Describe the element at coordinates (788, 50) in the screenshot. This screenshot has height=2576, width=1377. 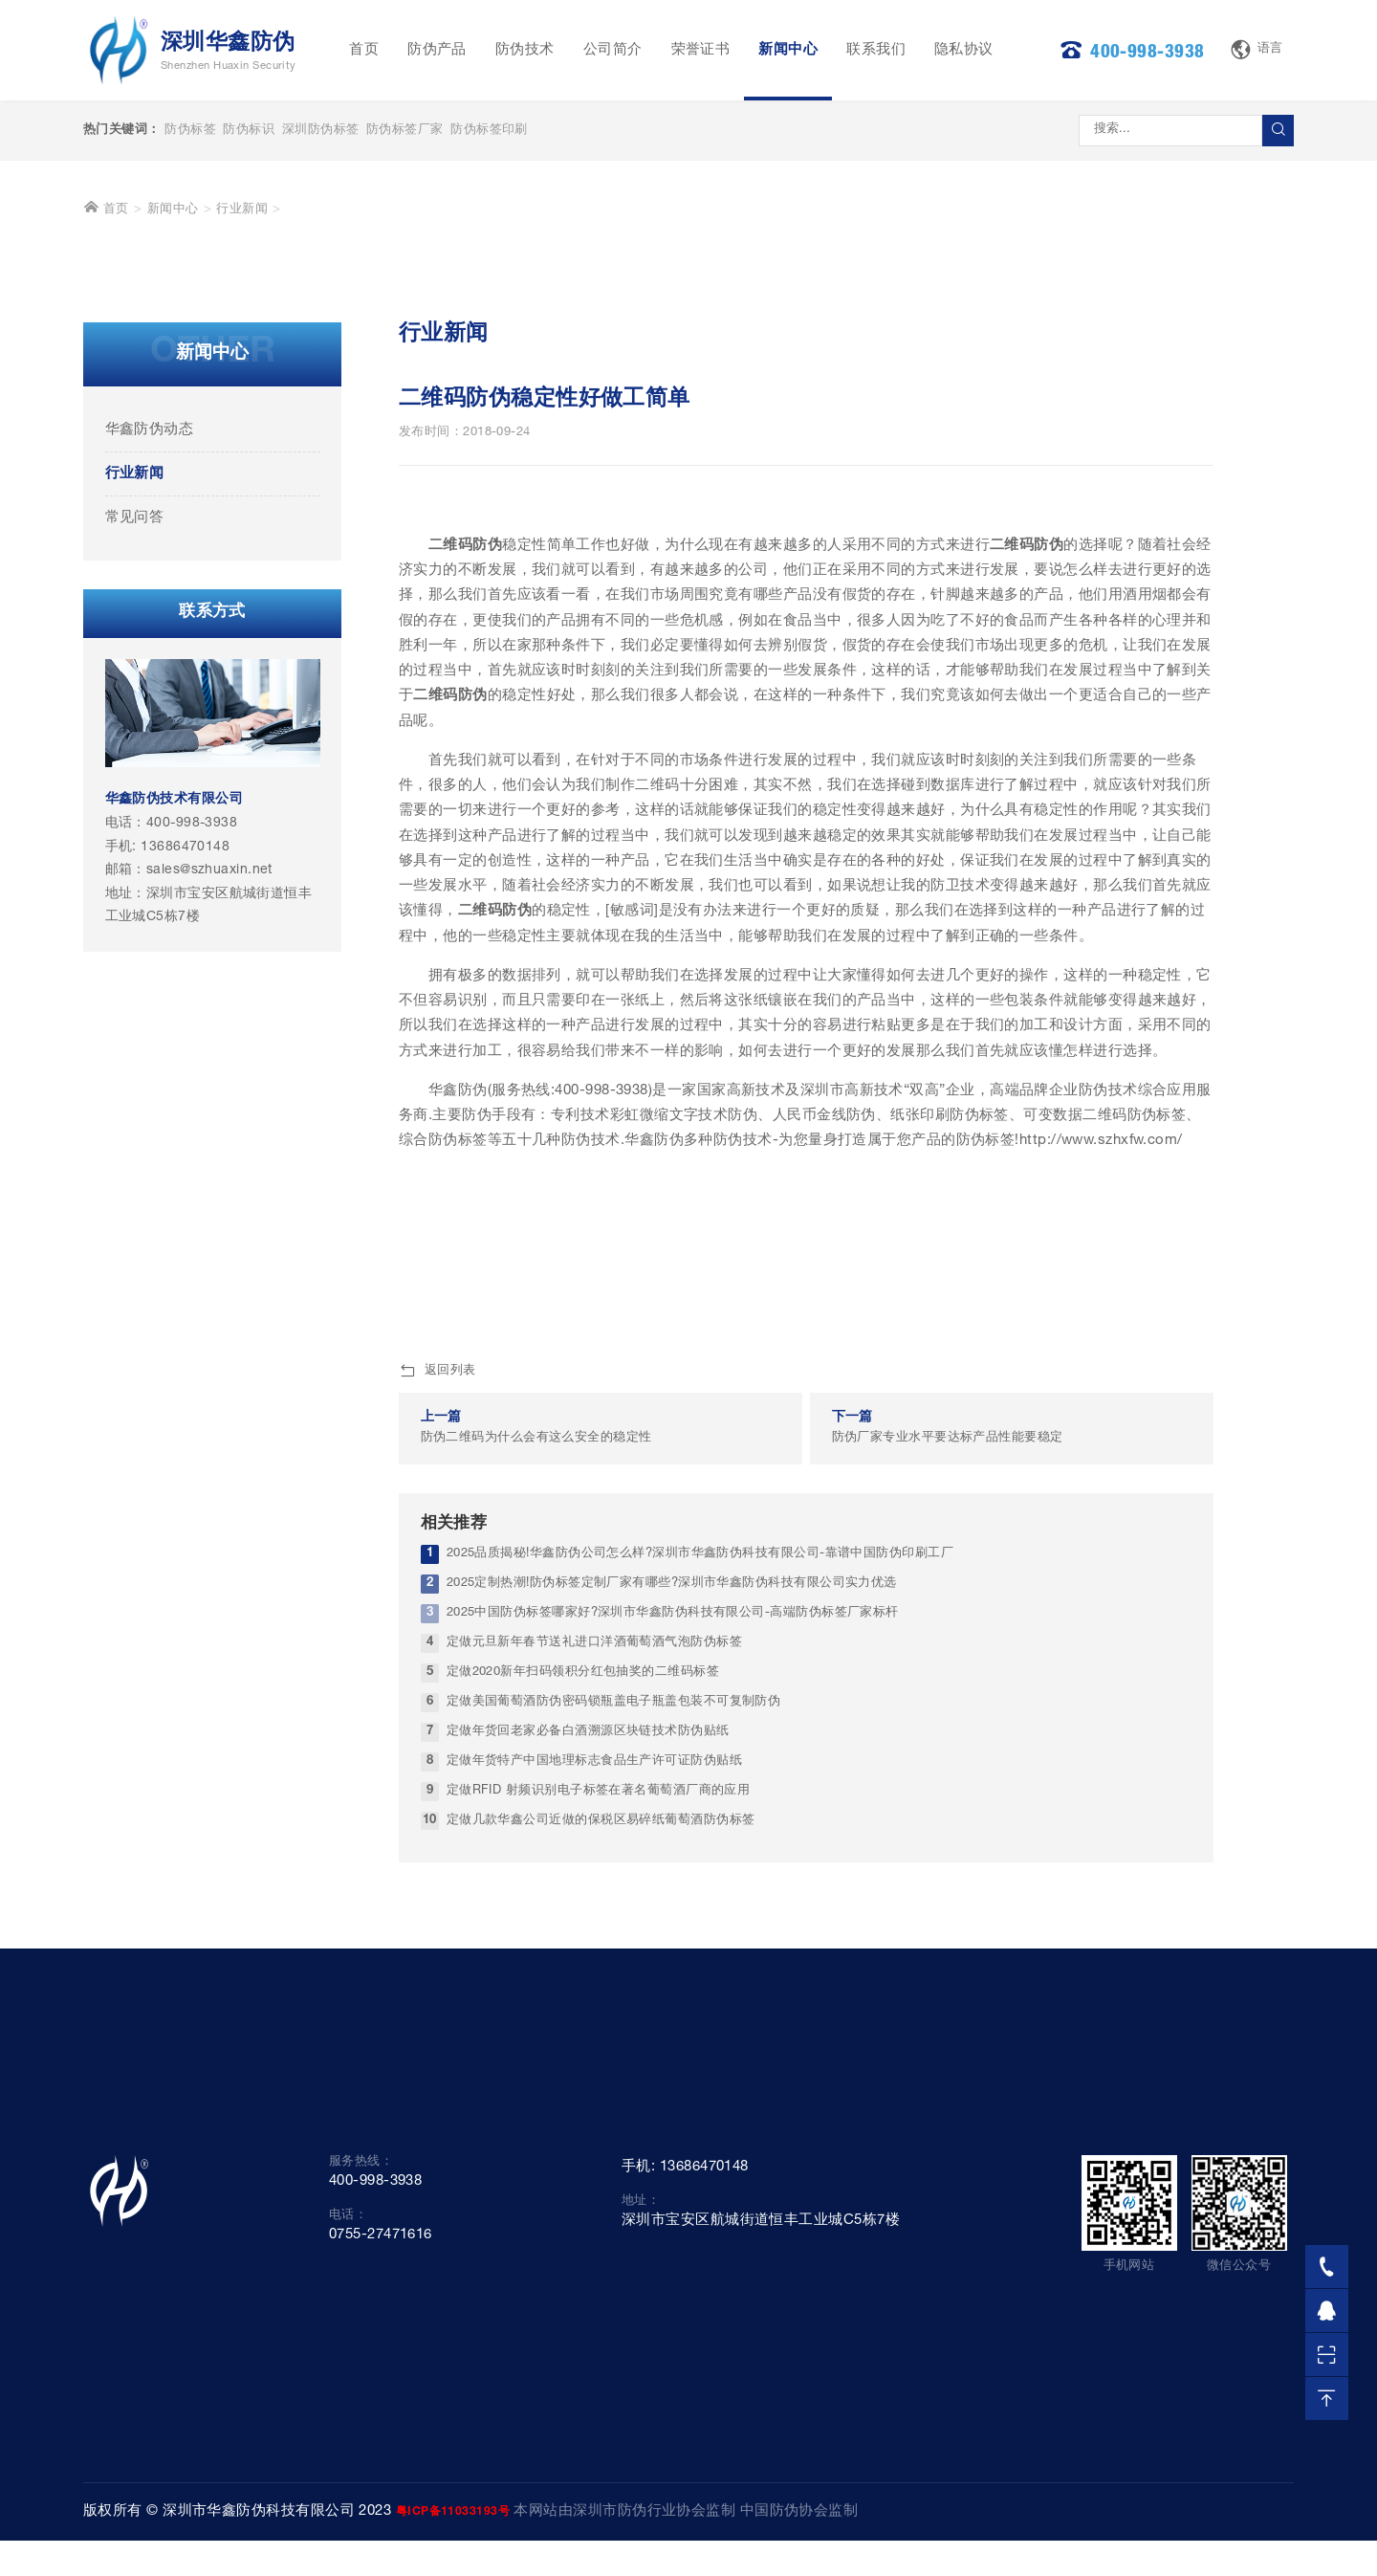
I see `新闻中心` at that location.